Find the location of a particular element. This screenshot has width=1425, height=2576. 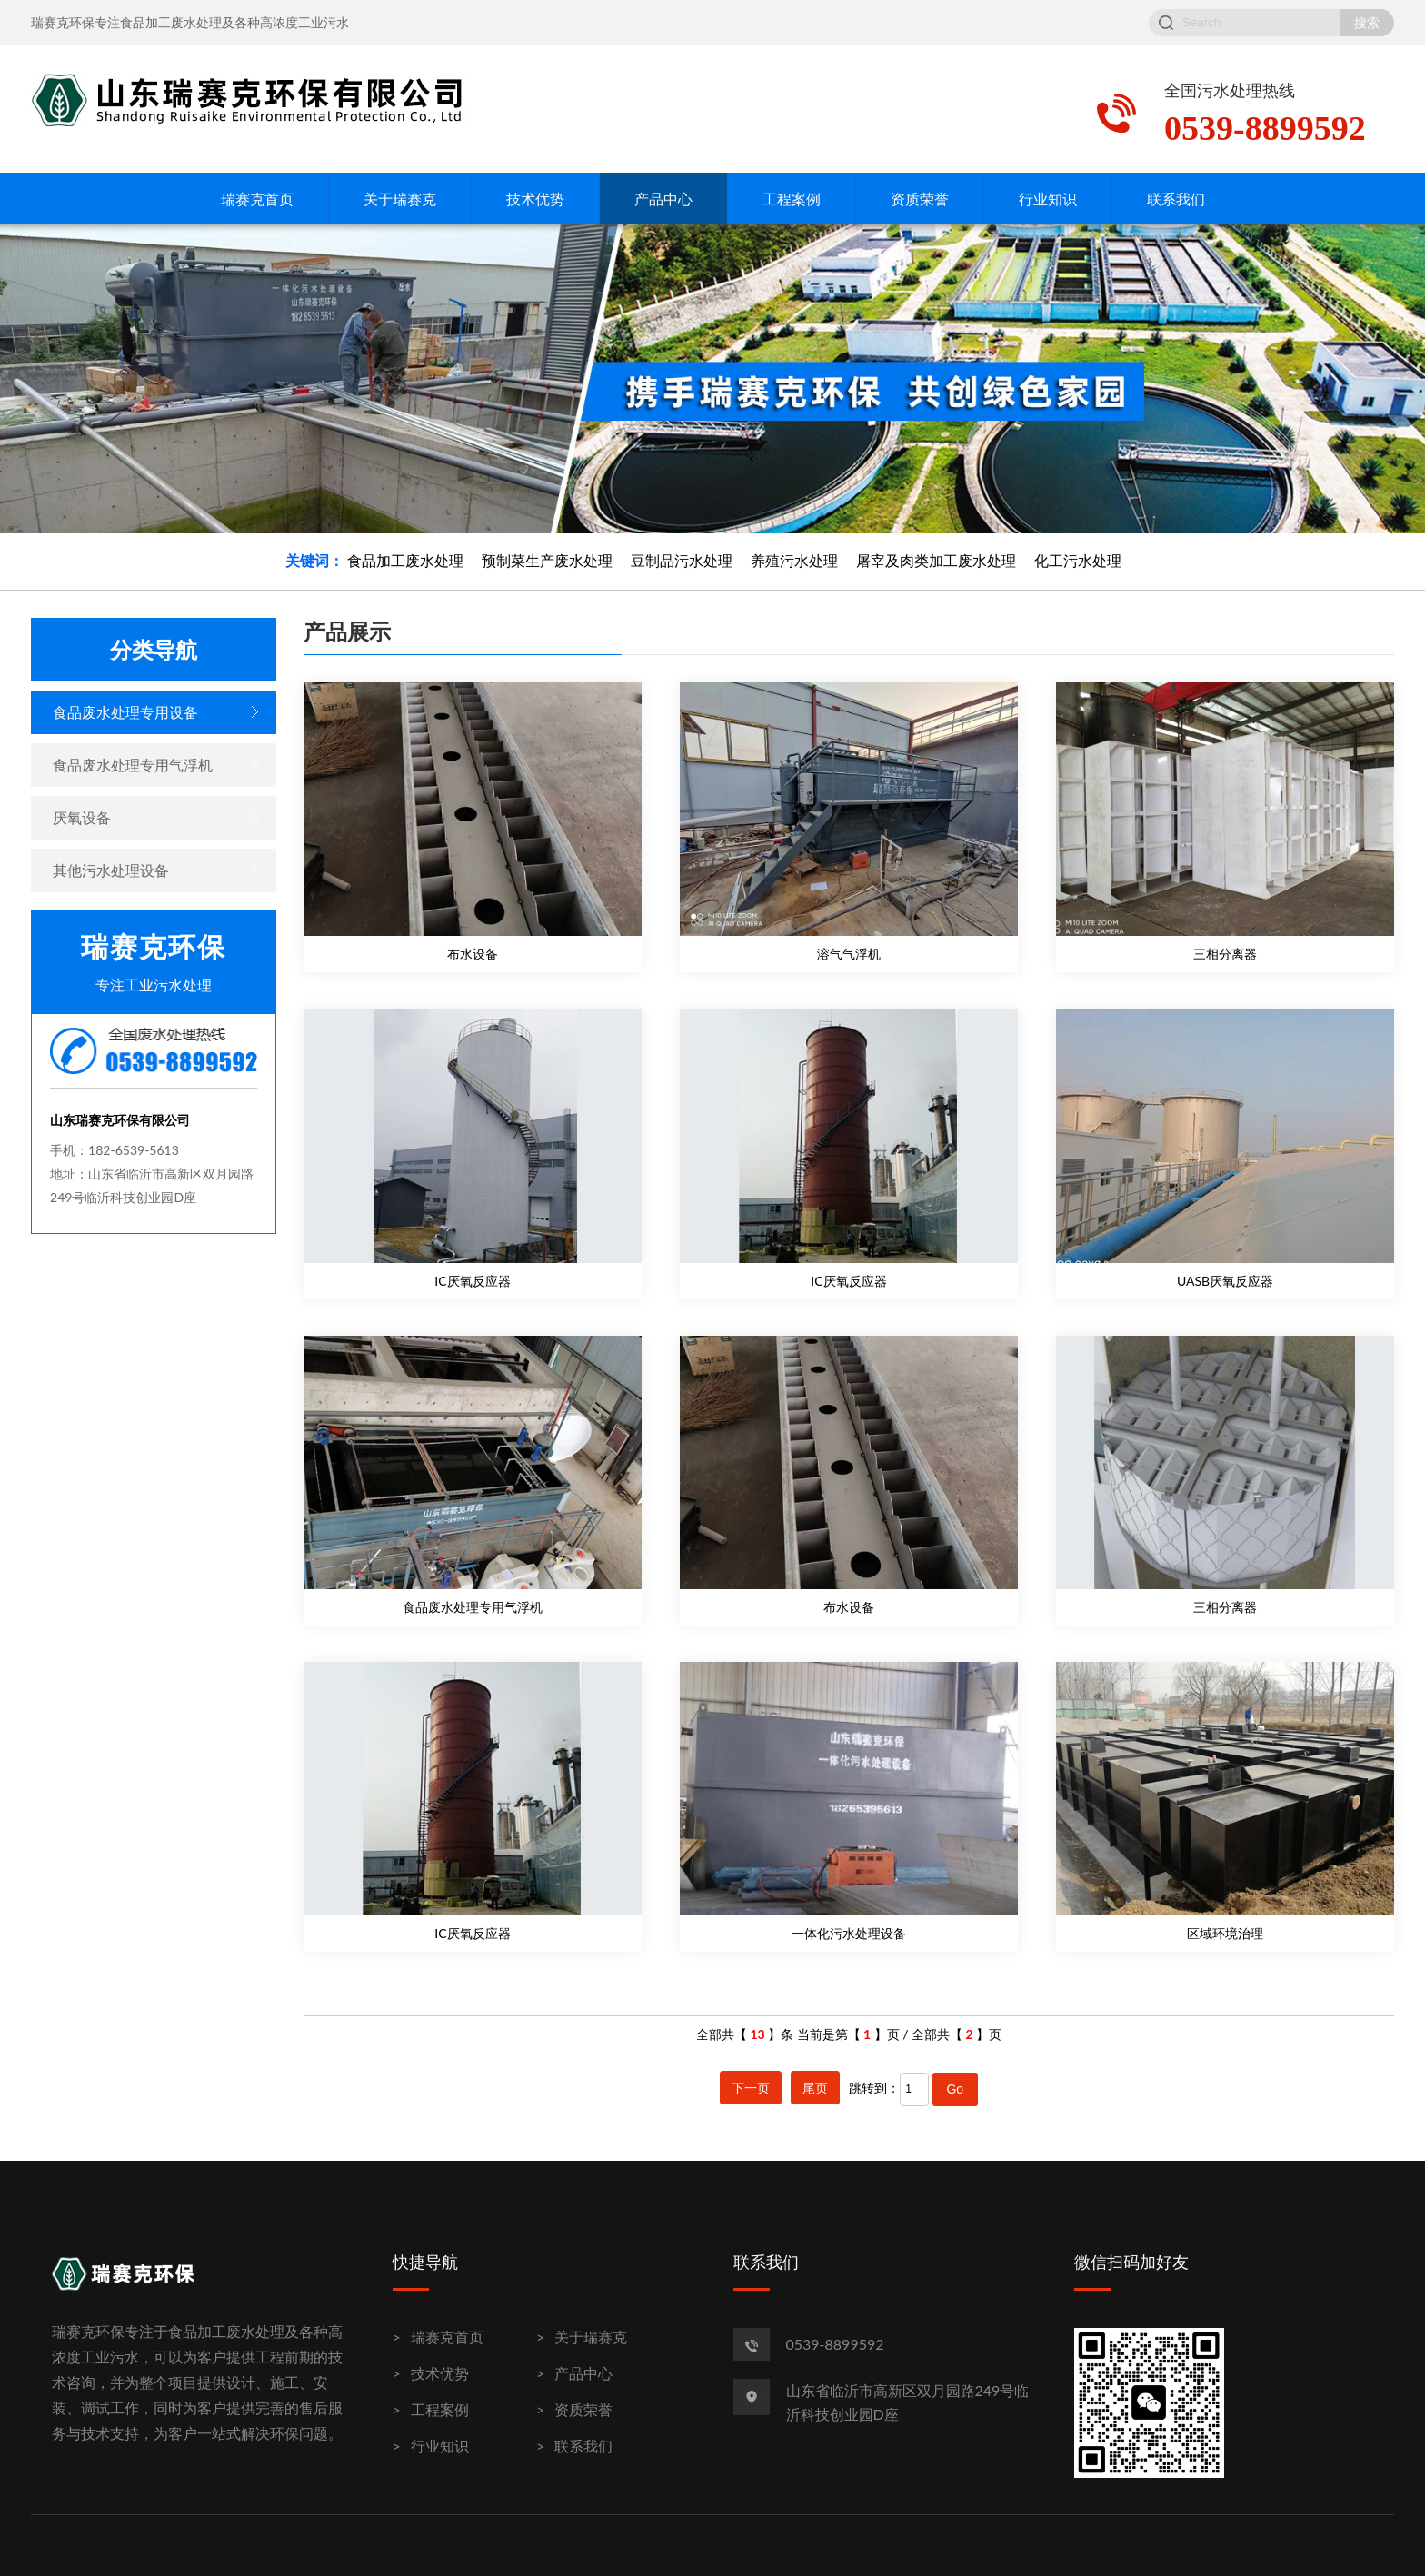

化工污水处理 is located at coordinates (1077, 560).